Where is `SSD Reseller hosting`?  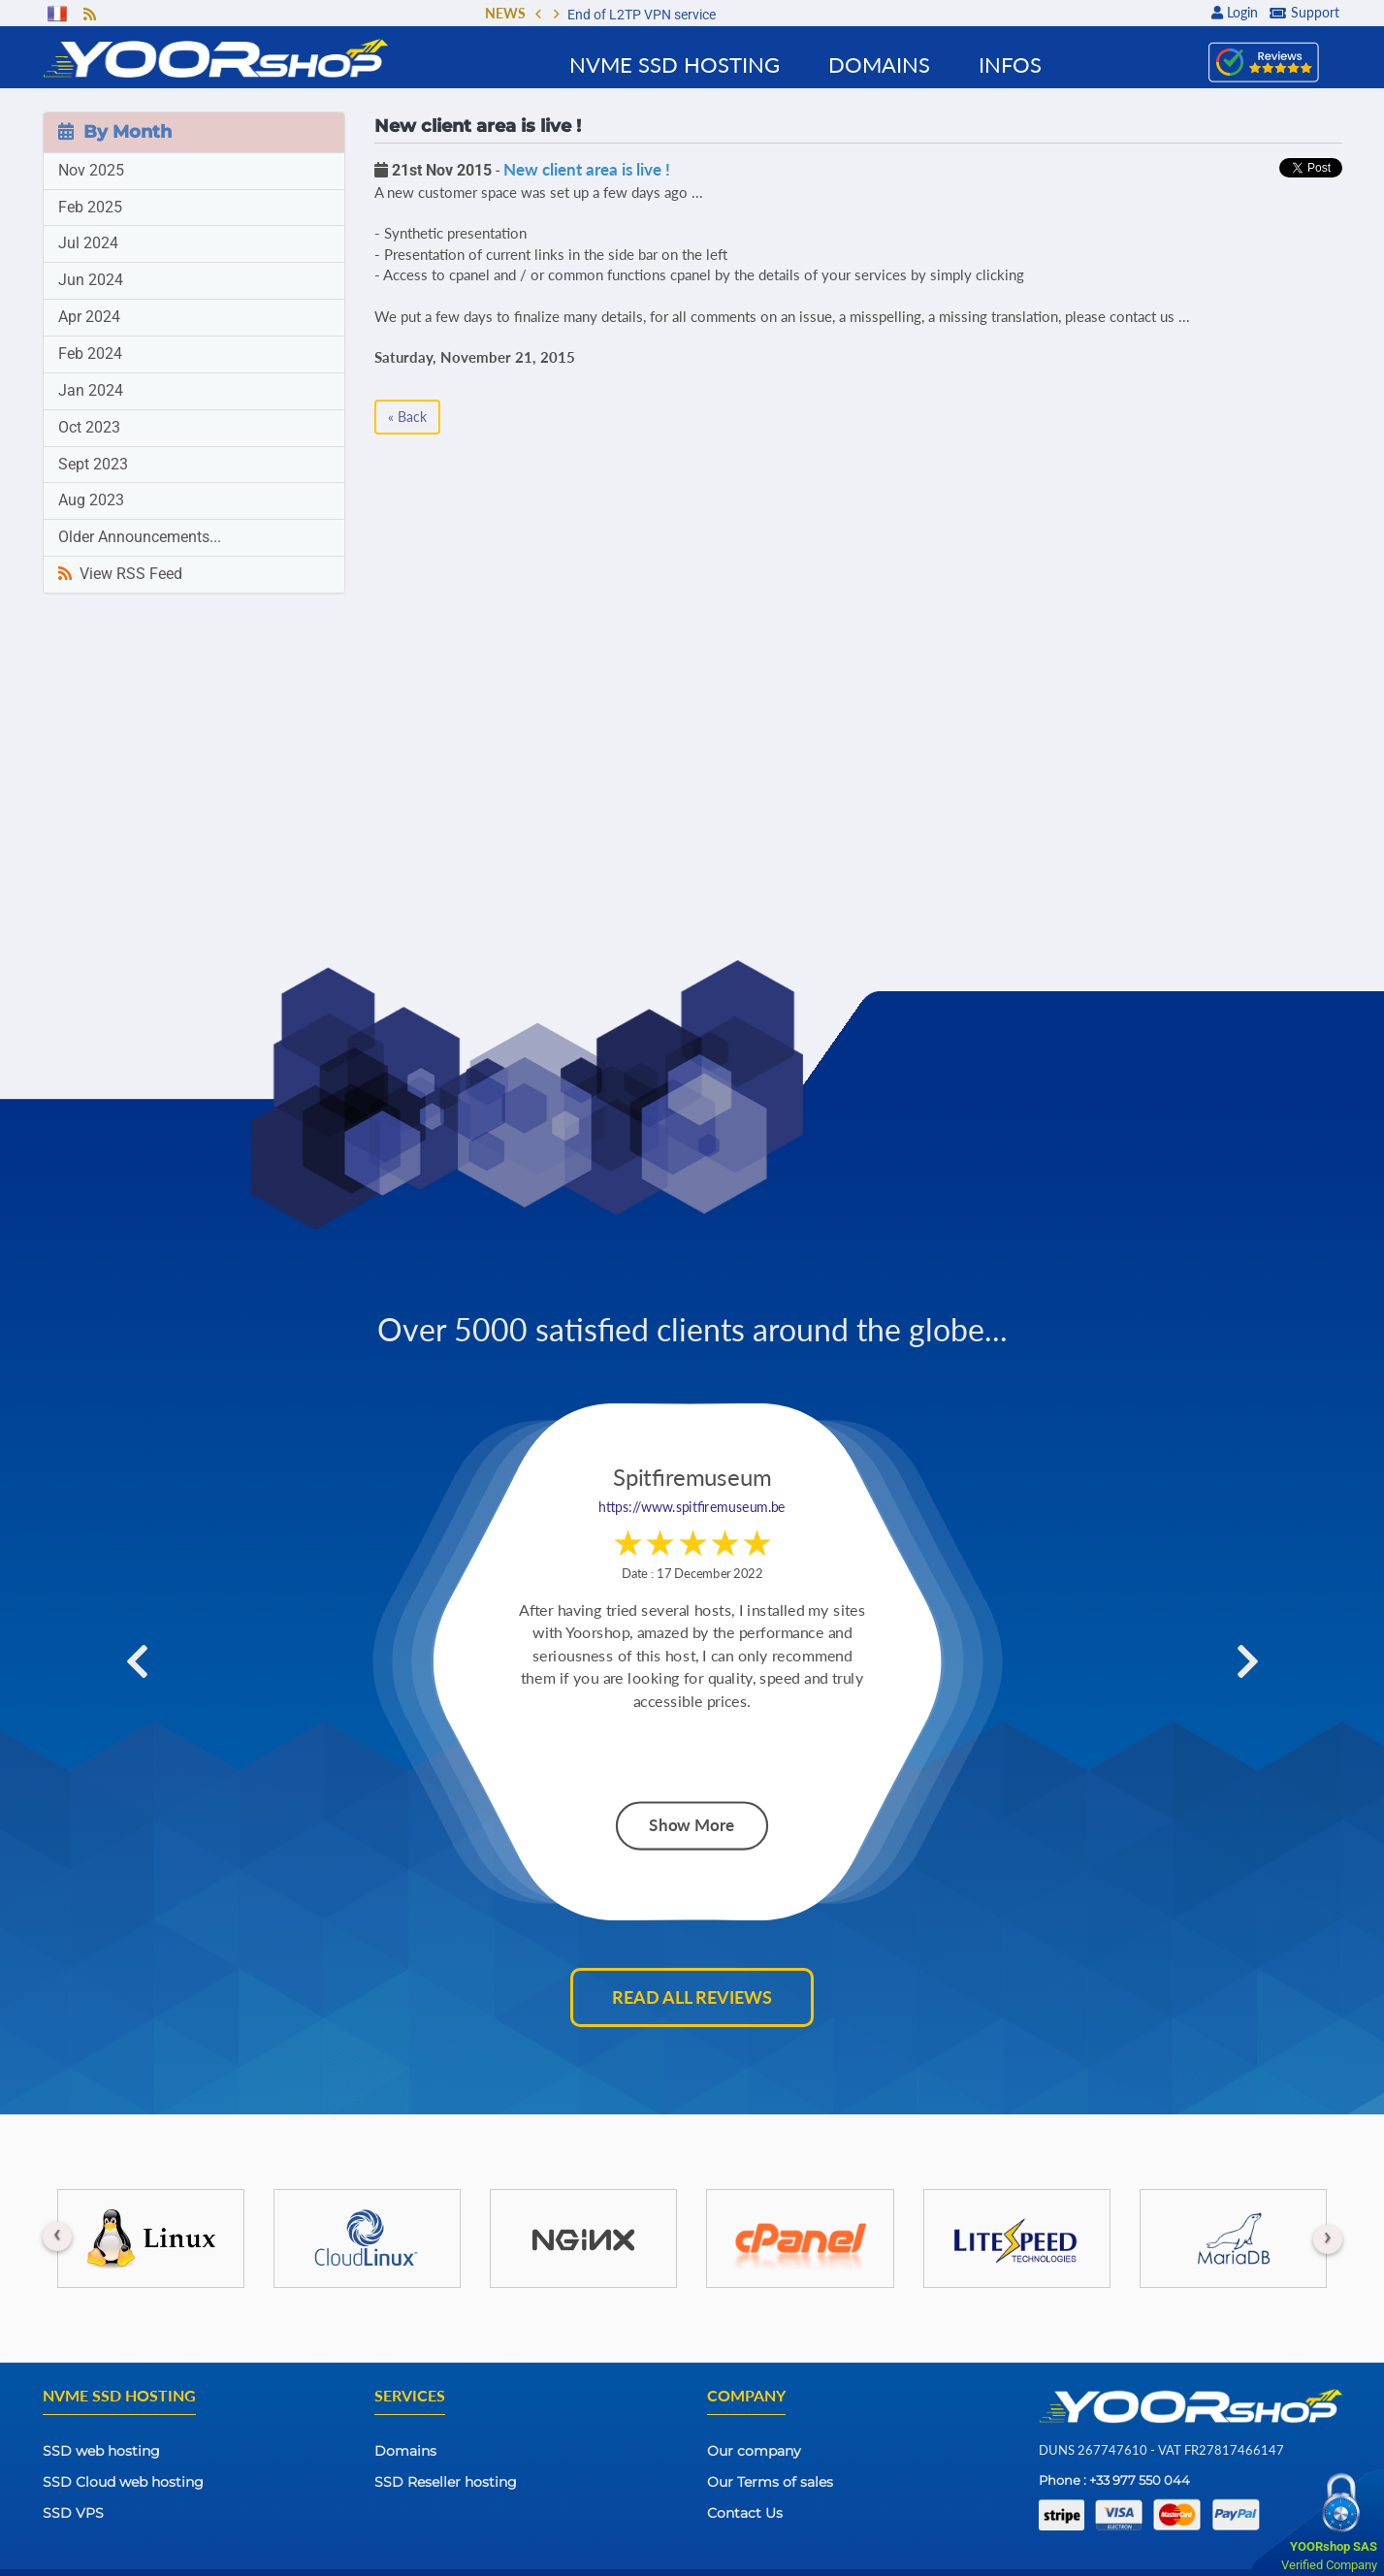 SSD Reseller hosting is located at coordinates (445, 2482).